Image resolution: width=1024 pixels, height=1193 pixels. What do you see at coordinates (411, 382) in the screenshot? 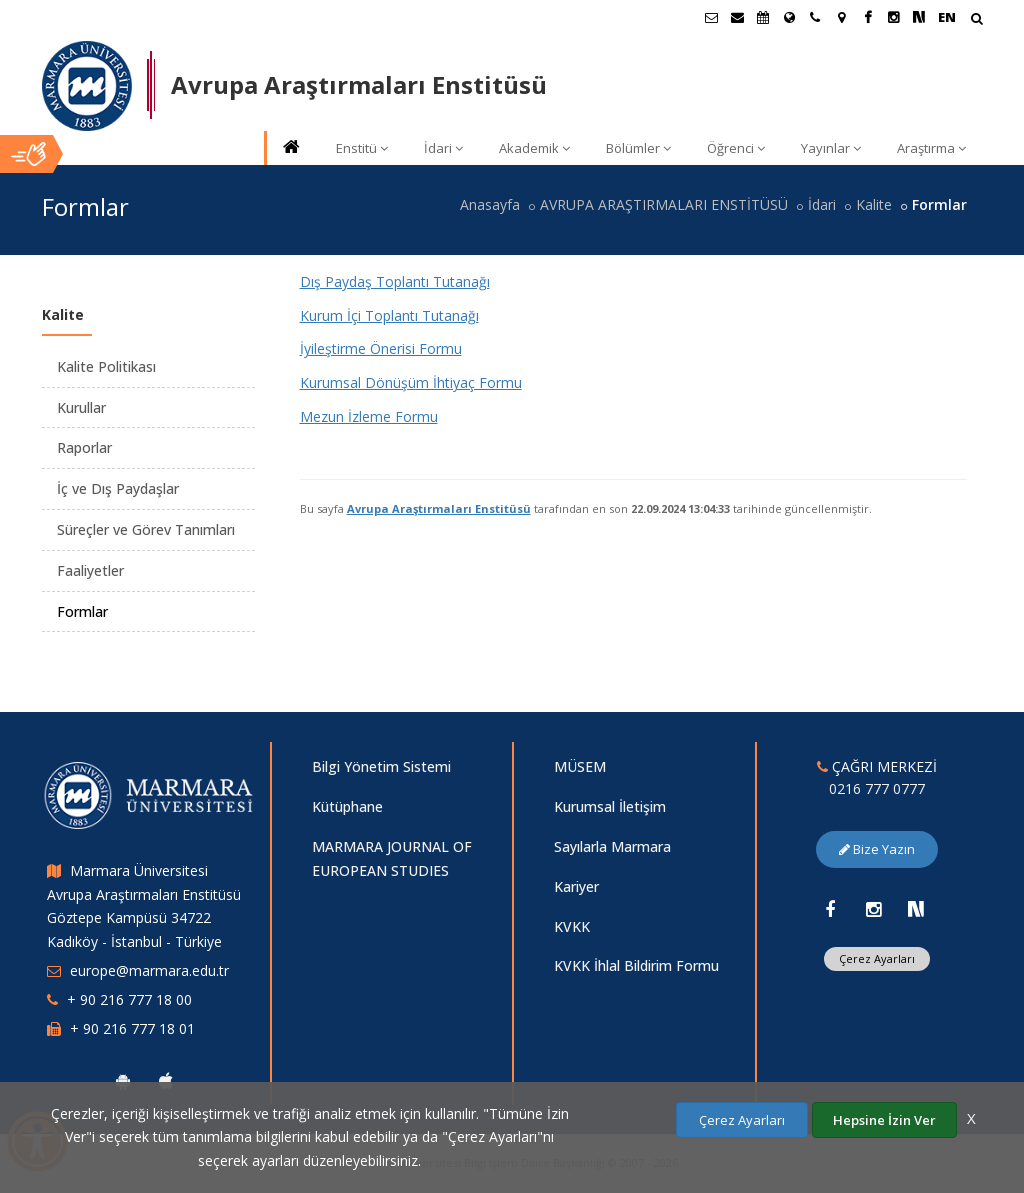
I see `Kurumsal Dönüşüm İhtiyaç Formu` at bounding box center [411, 382].